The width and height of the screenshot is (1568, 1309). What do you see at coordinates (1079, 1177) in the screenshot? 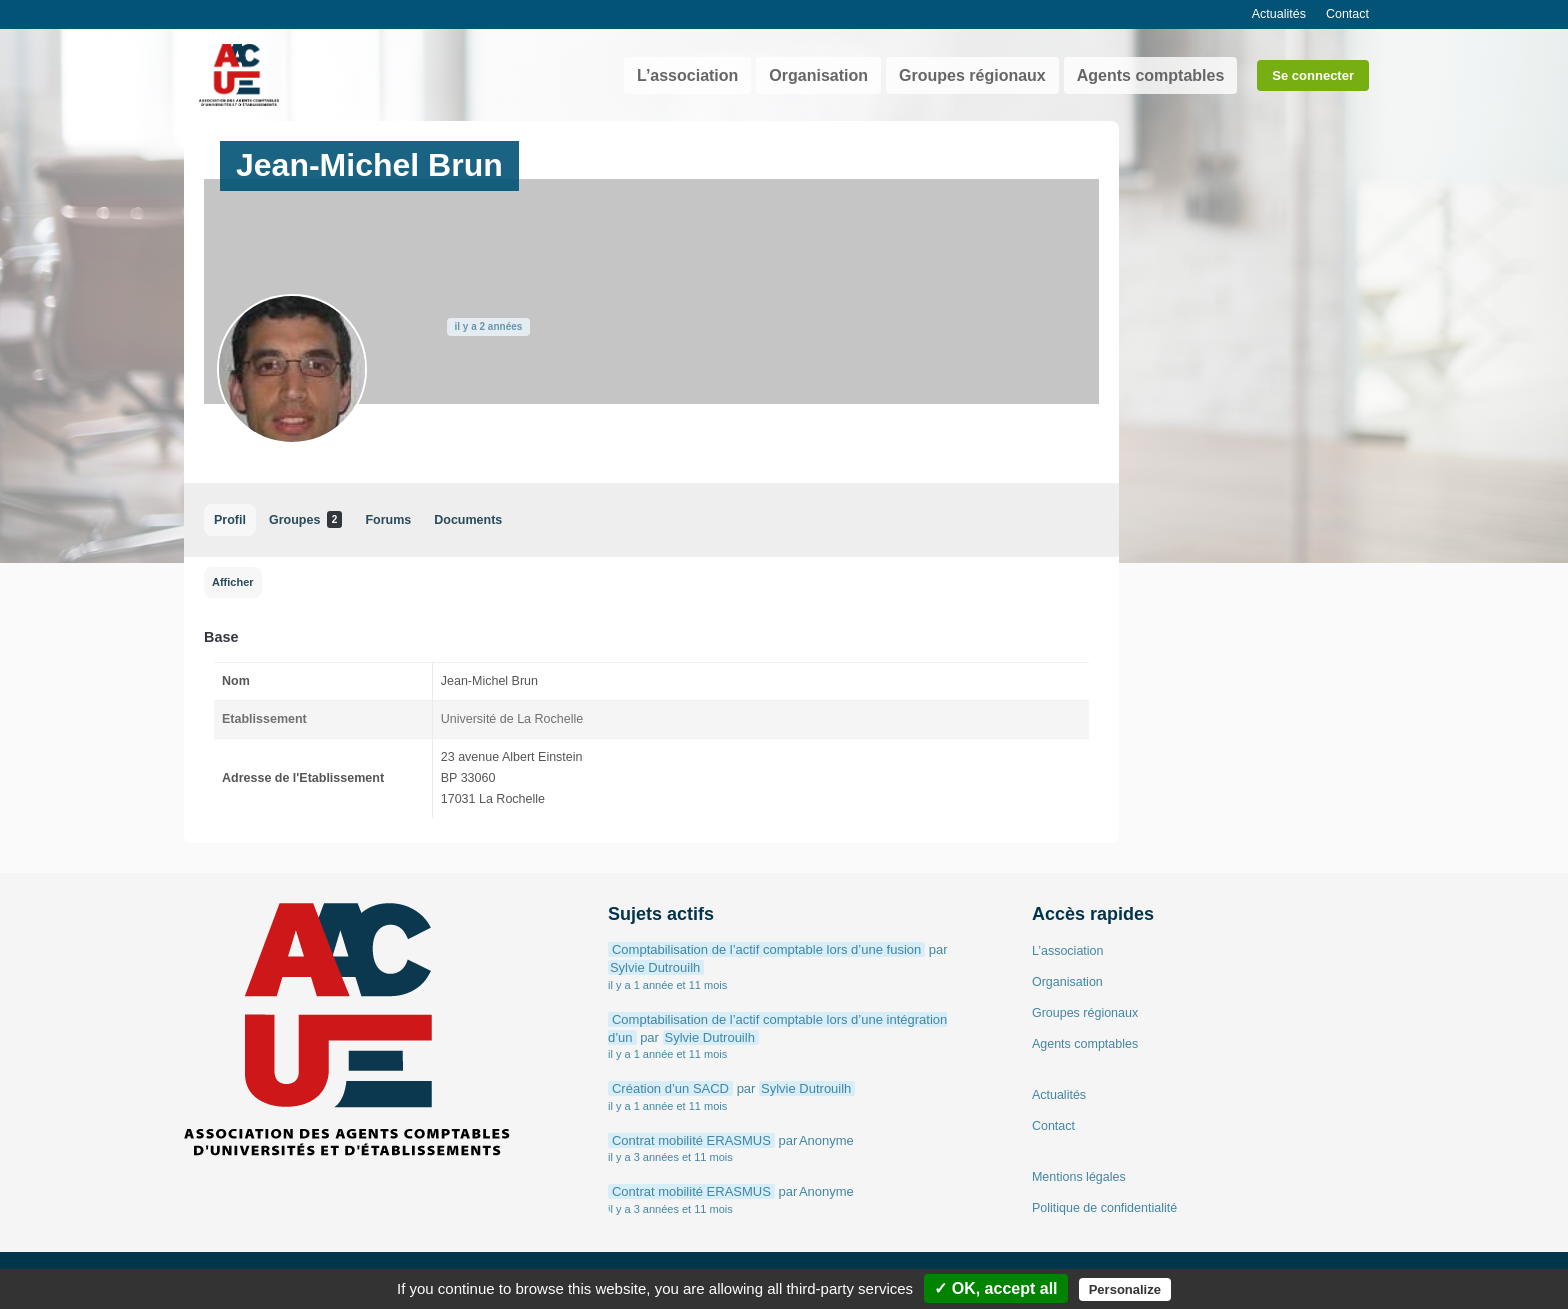
I see `Mentions légales` at bounding box center [1079, 1177].